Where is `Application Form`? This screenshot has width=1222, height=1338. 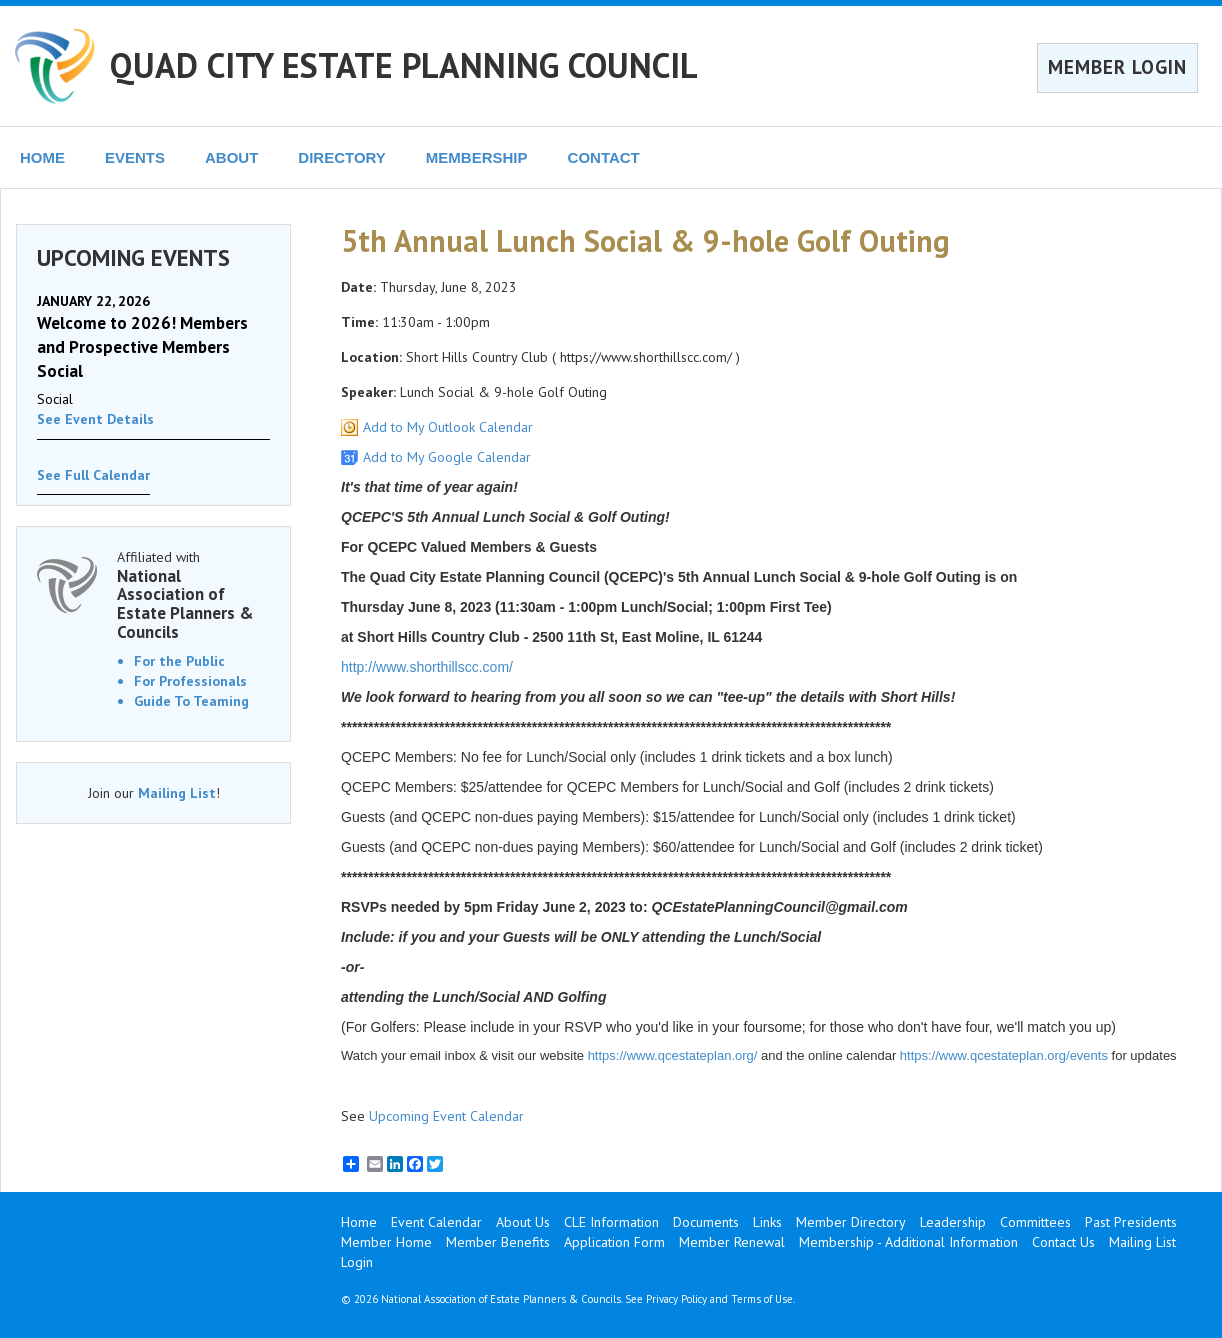
Application Form is located at coordinates (614, 1242).